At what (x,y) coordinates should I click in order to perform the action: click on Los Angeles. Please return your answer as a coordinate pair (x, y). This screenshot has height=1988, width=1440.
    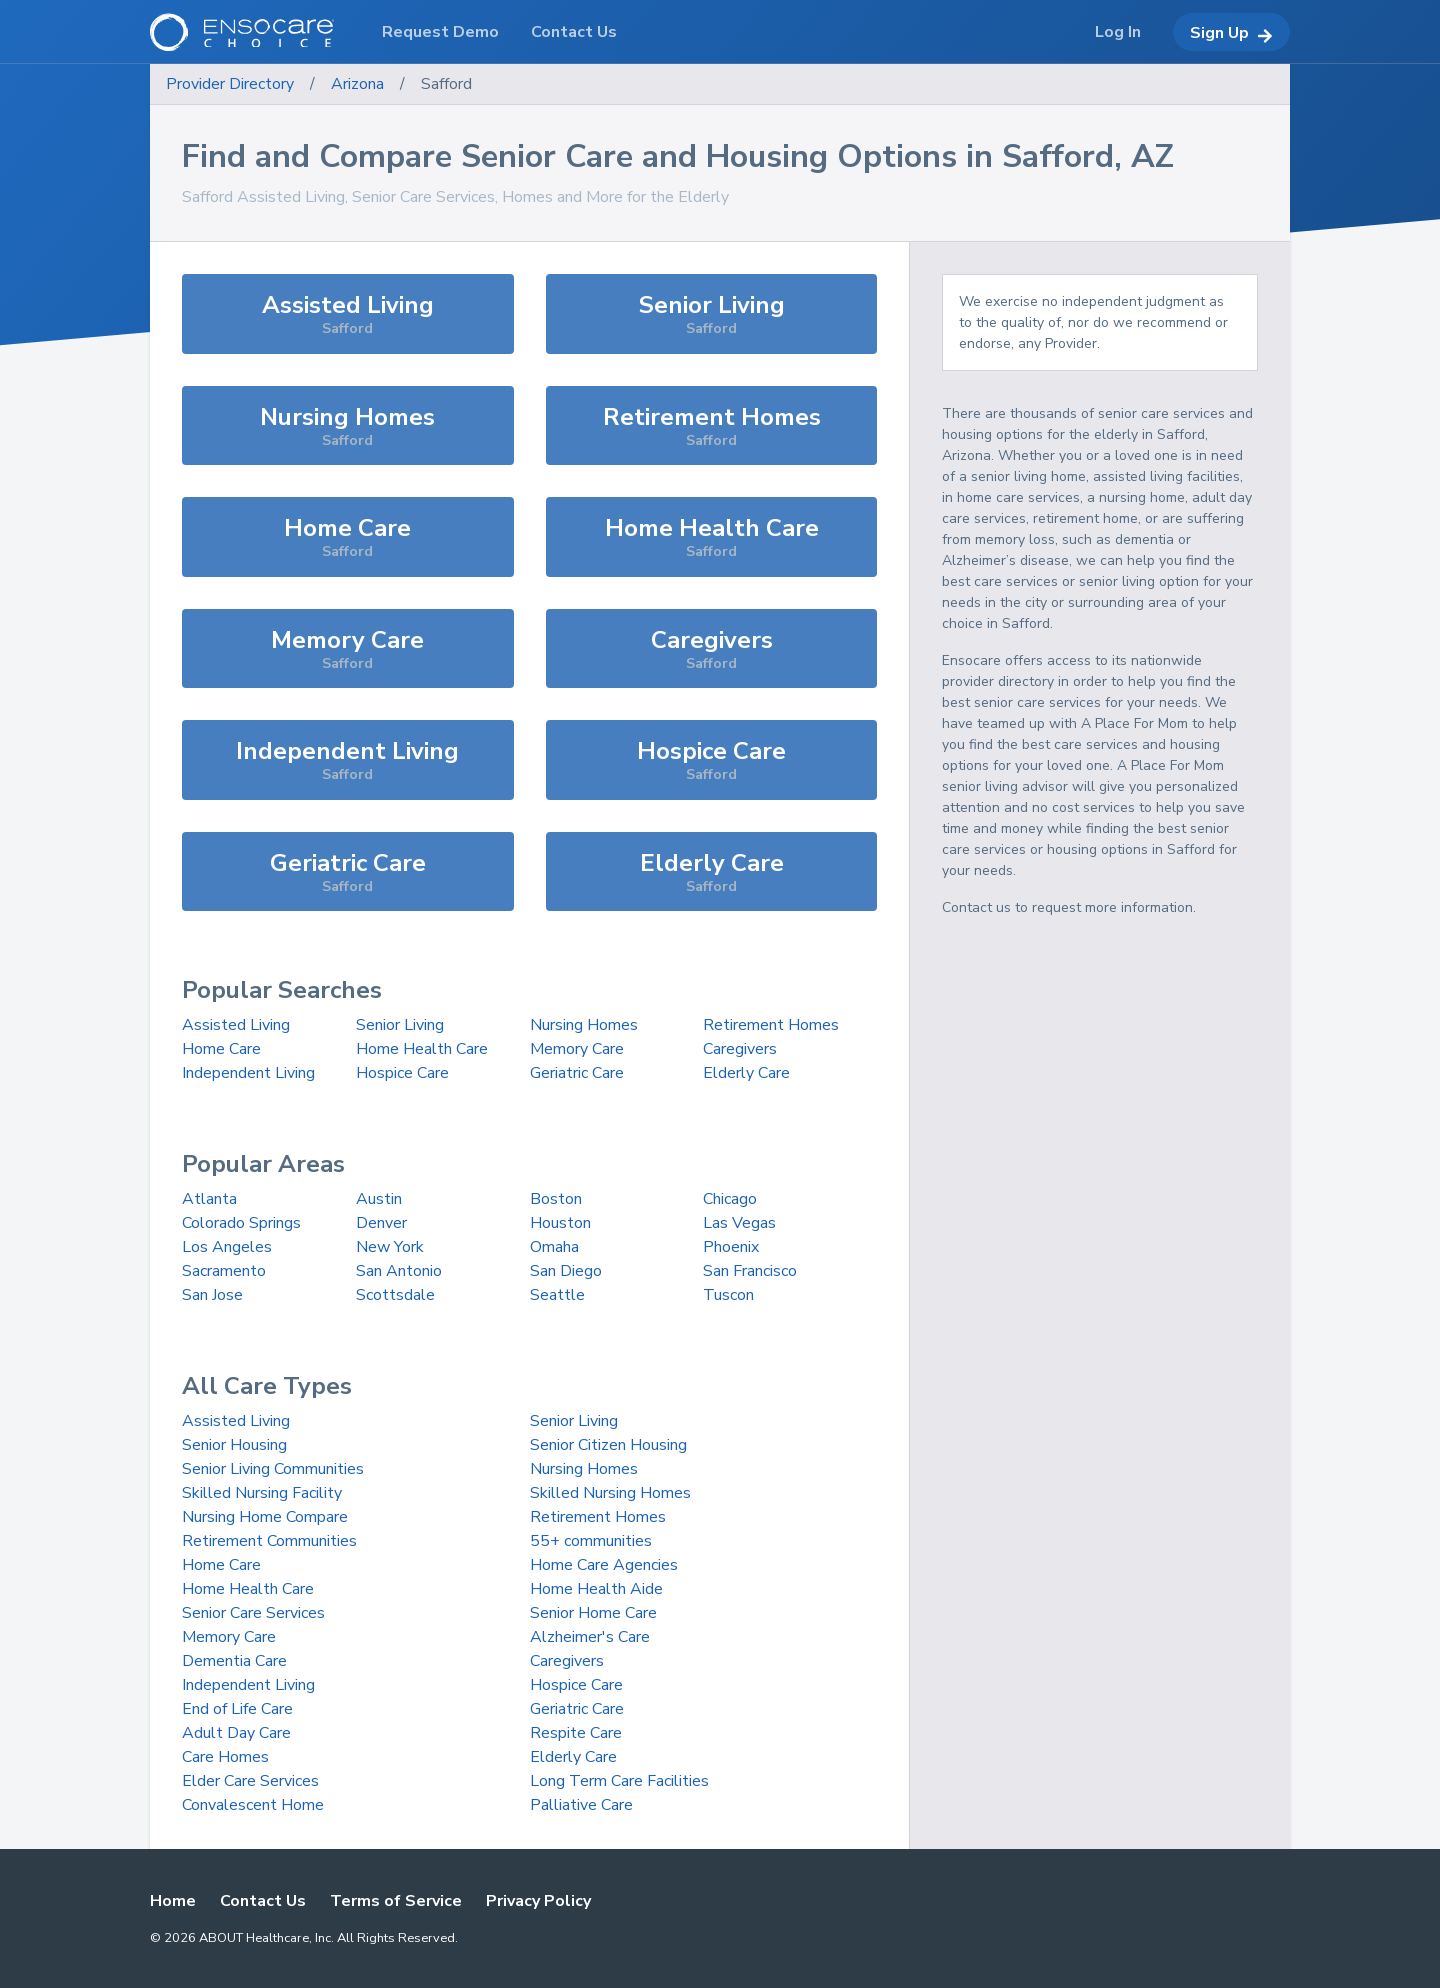
    Looking at the image, I should click on (227, 1247).